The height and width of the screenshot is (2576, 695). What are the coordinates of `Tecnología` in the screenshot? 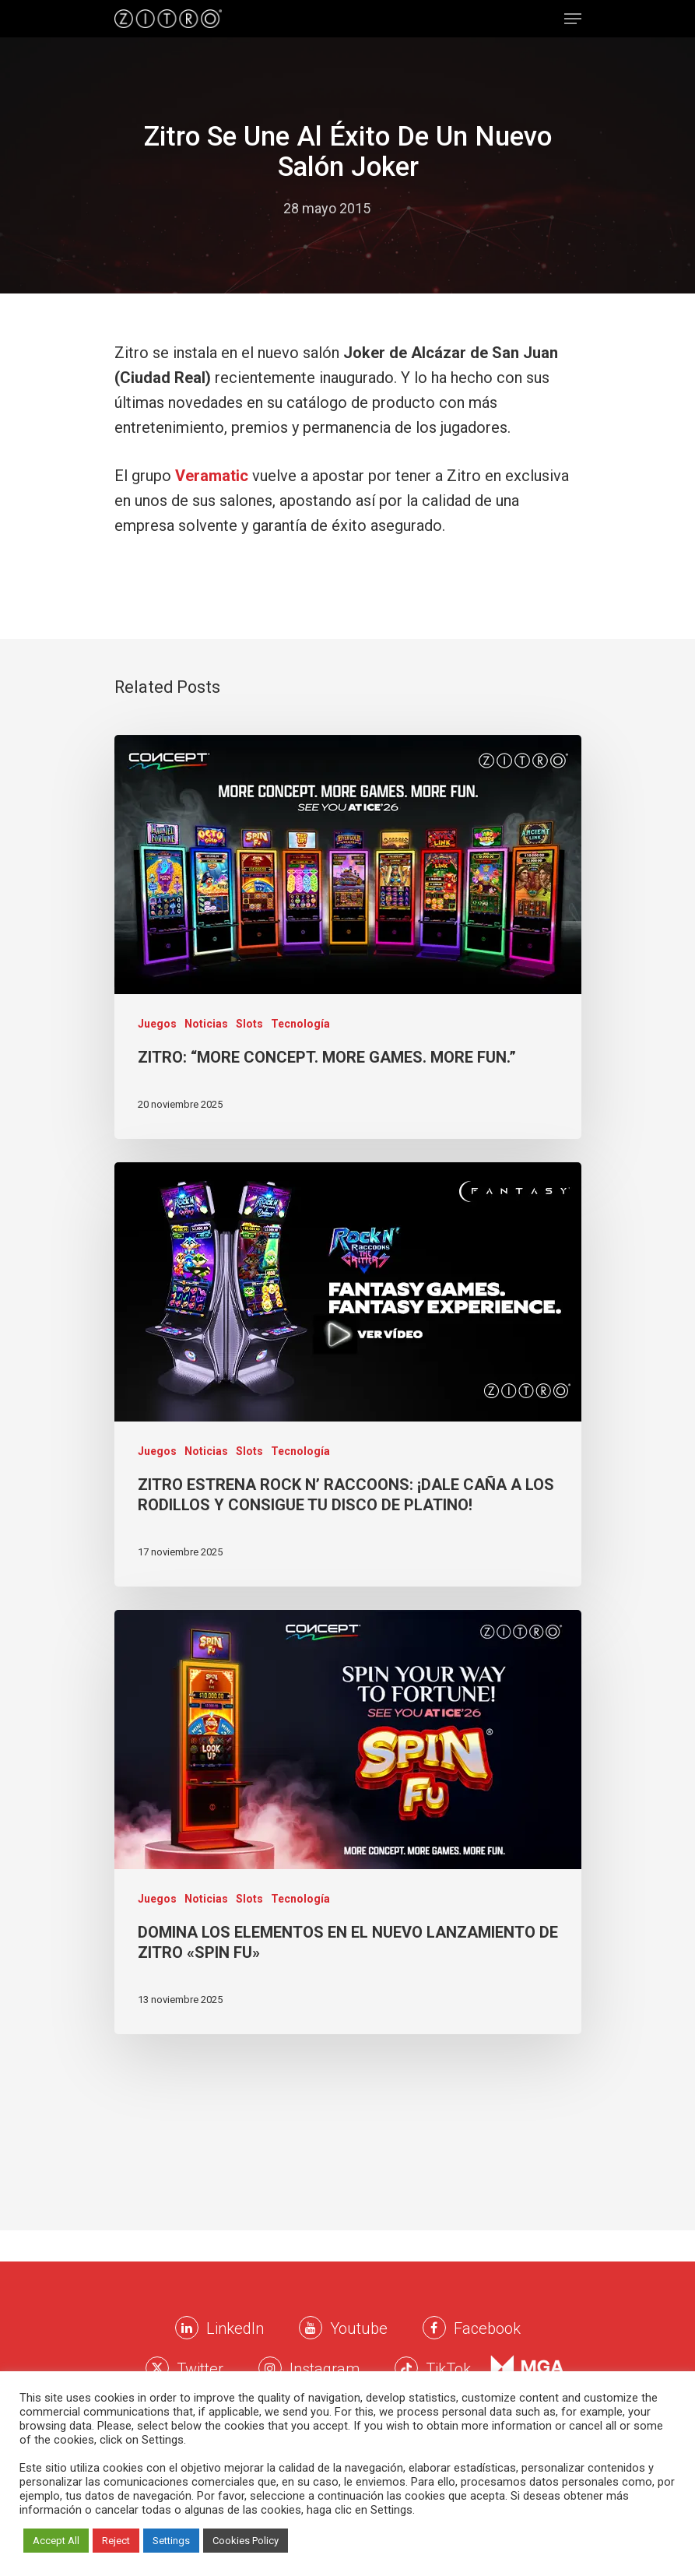 It's located at (300, 1023).